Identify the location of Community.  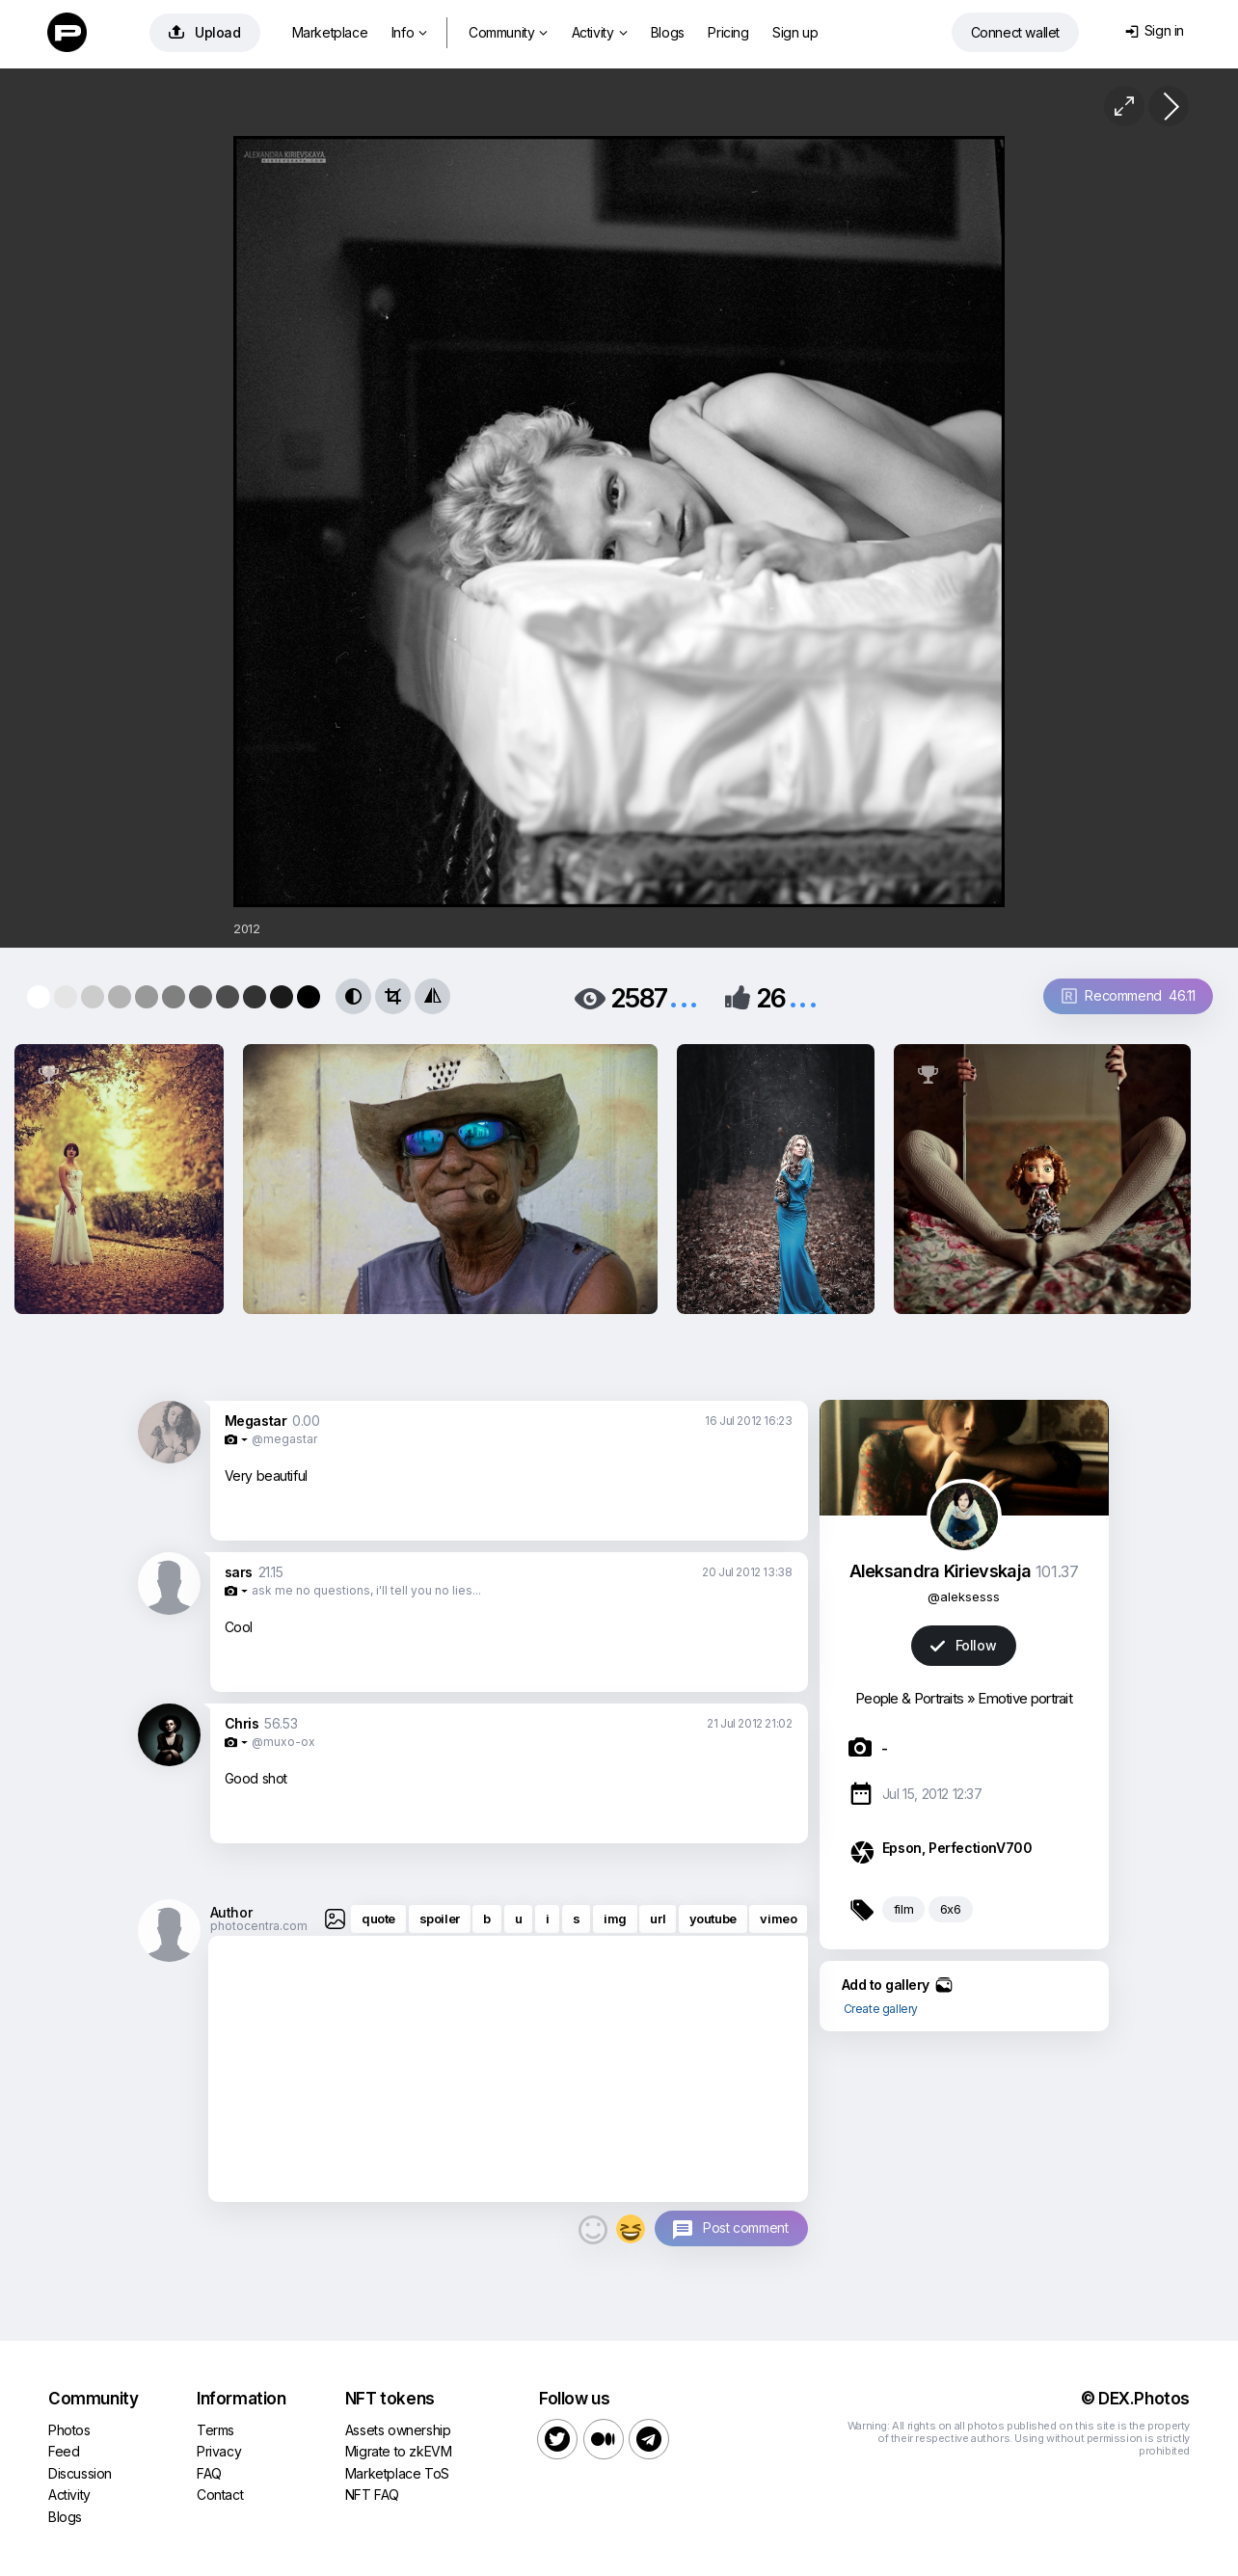
(508, 32).